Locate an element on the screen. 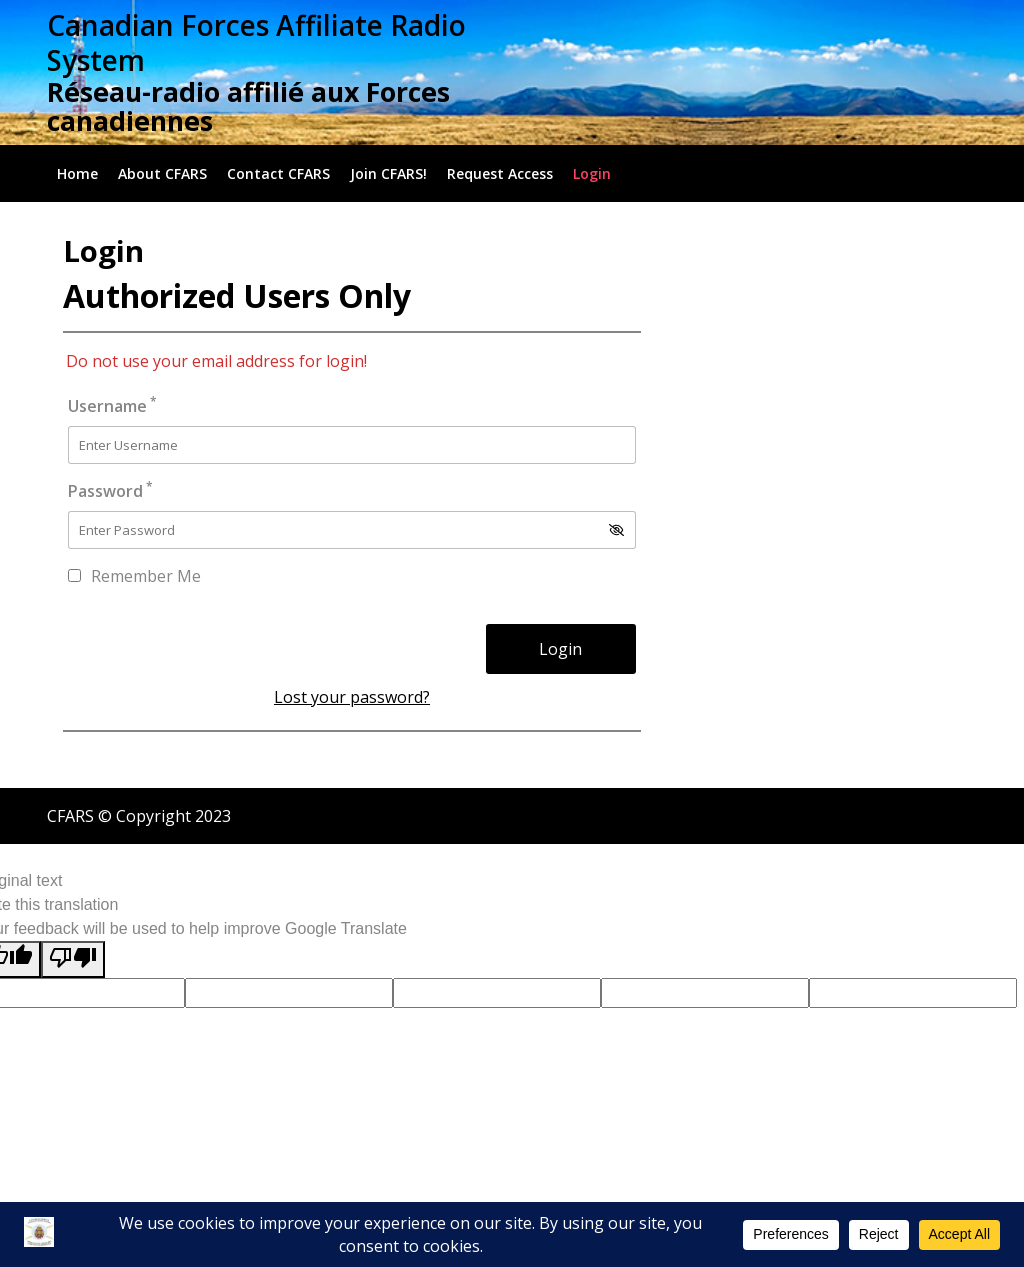 The image size is (1024, 1267). Contact CFARS is located at coordinates (278, 173).